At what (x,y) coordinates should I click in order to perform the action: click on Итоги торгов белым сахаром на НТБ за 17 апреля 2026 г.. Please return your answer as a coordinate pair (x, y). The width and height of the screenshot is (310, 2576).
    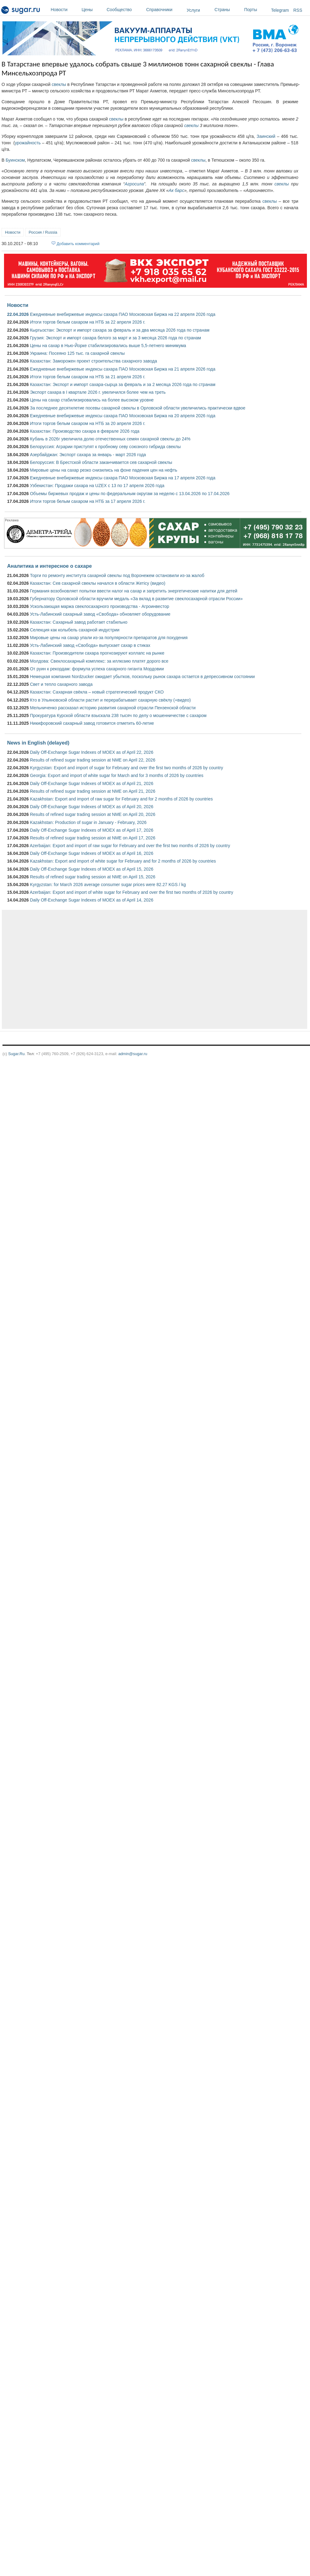
    Looking at the image, I should click on (87, 501).